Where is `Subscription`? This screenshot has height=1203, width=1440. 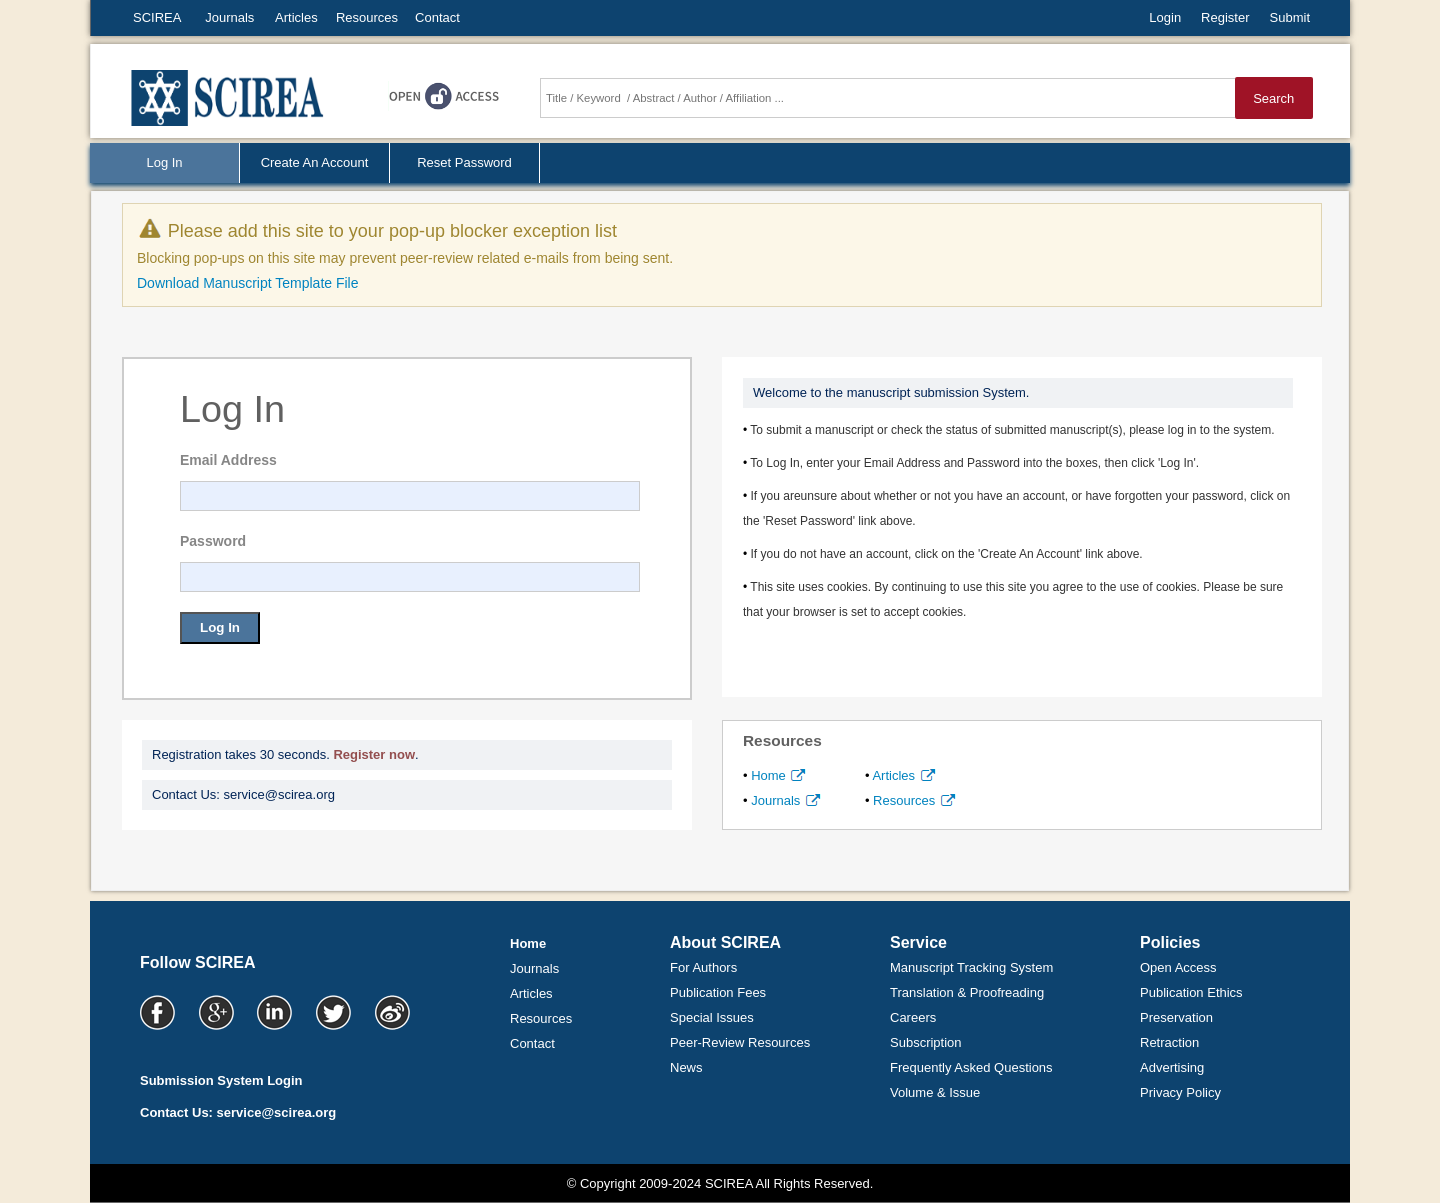 Subscription is located at coordinates (926, 1042).